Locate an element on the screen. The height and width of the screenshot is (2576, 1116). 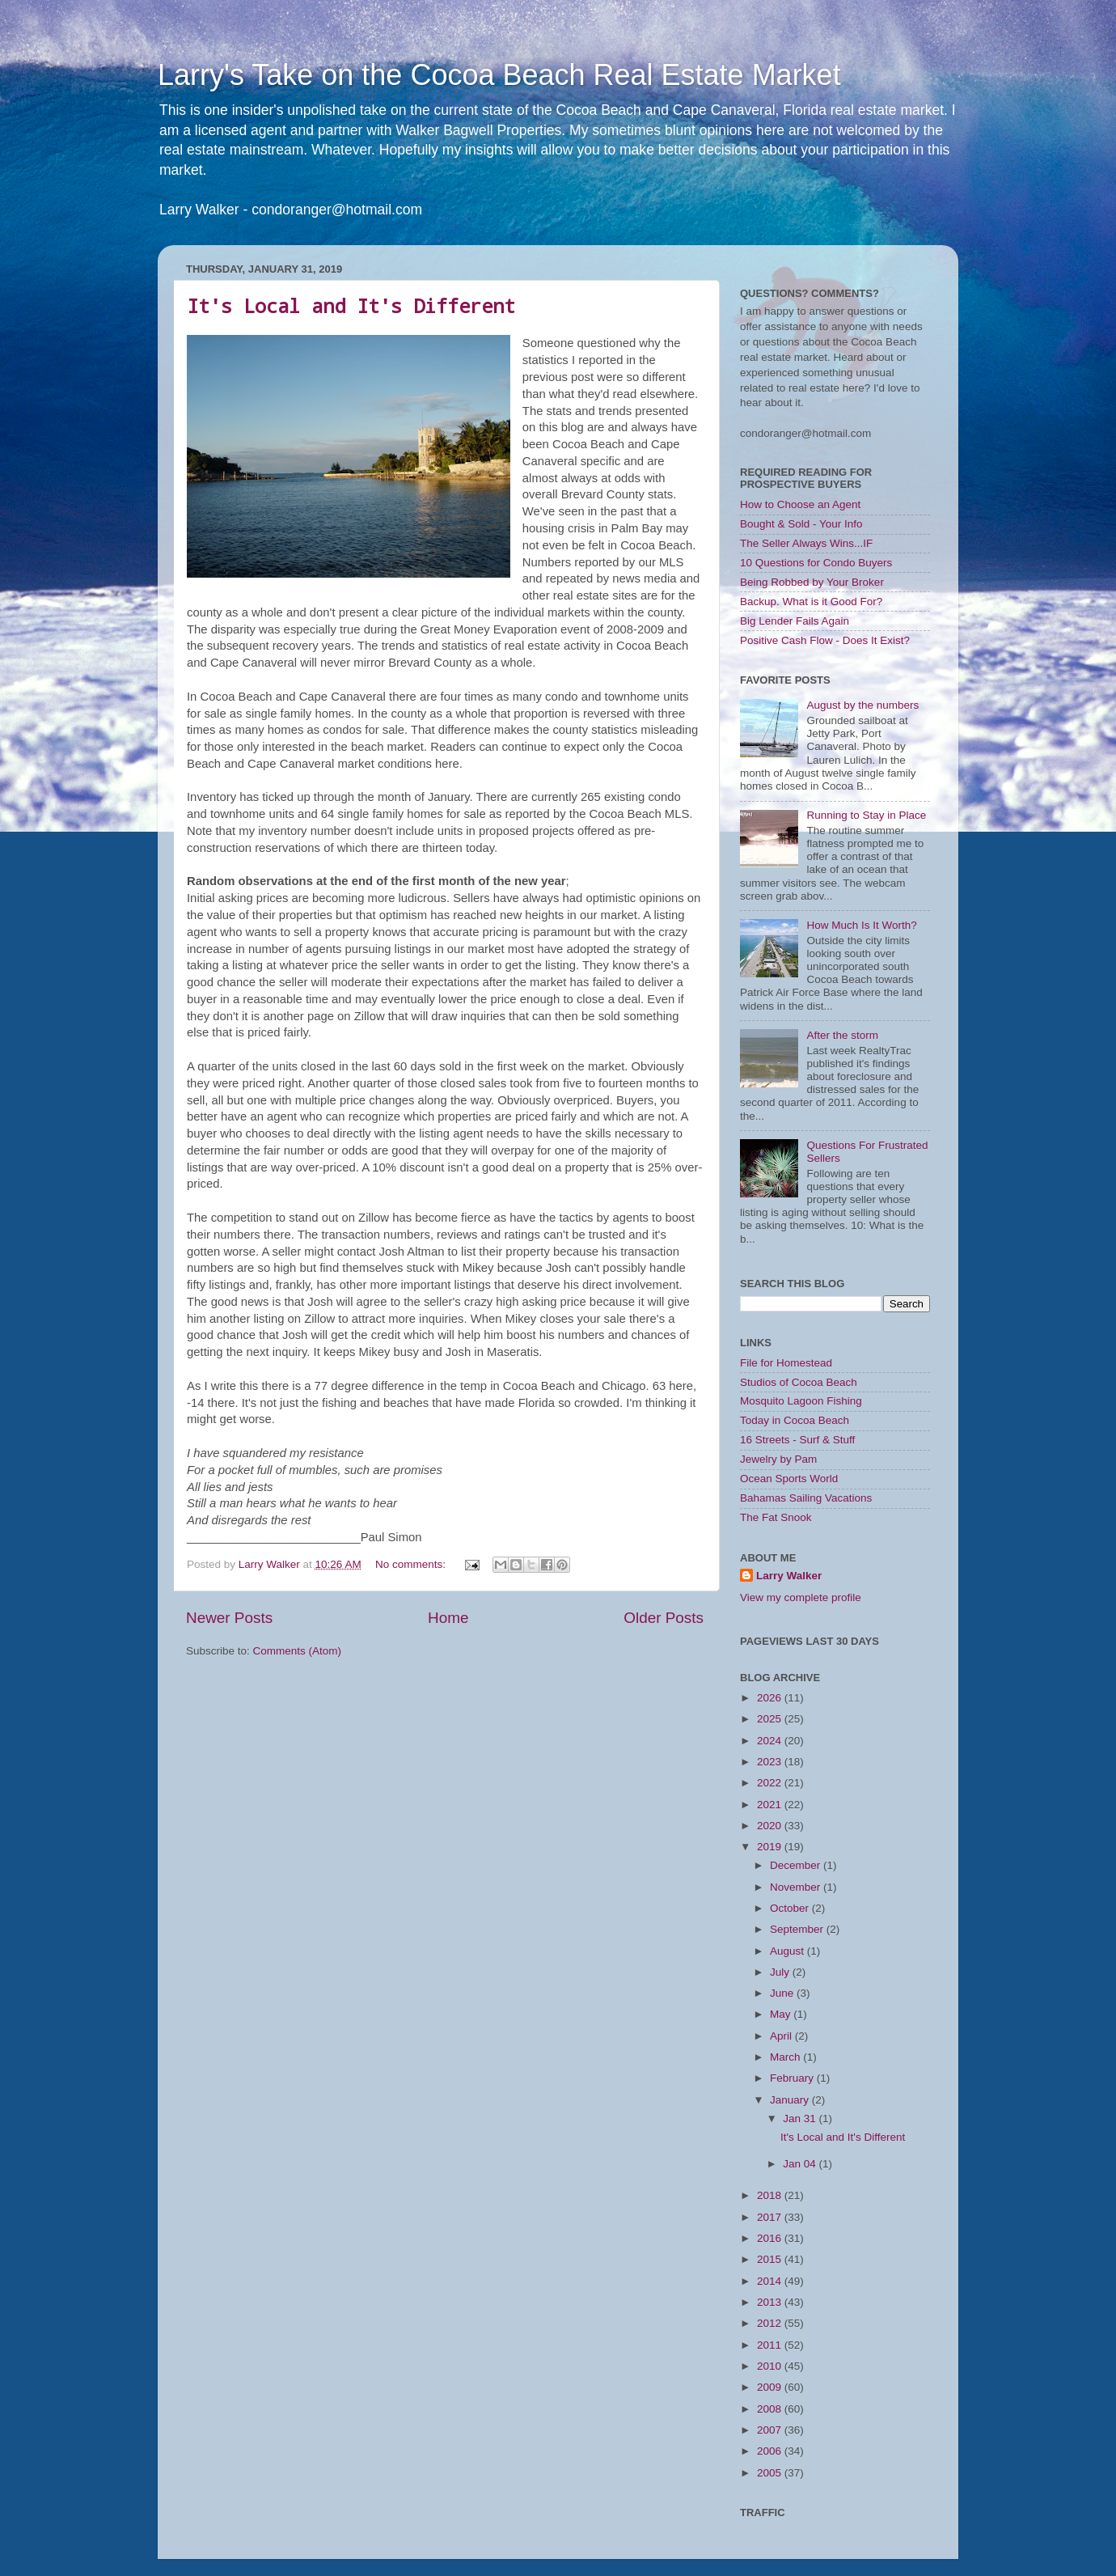
2020 is located at coordinates (770, 1826).